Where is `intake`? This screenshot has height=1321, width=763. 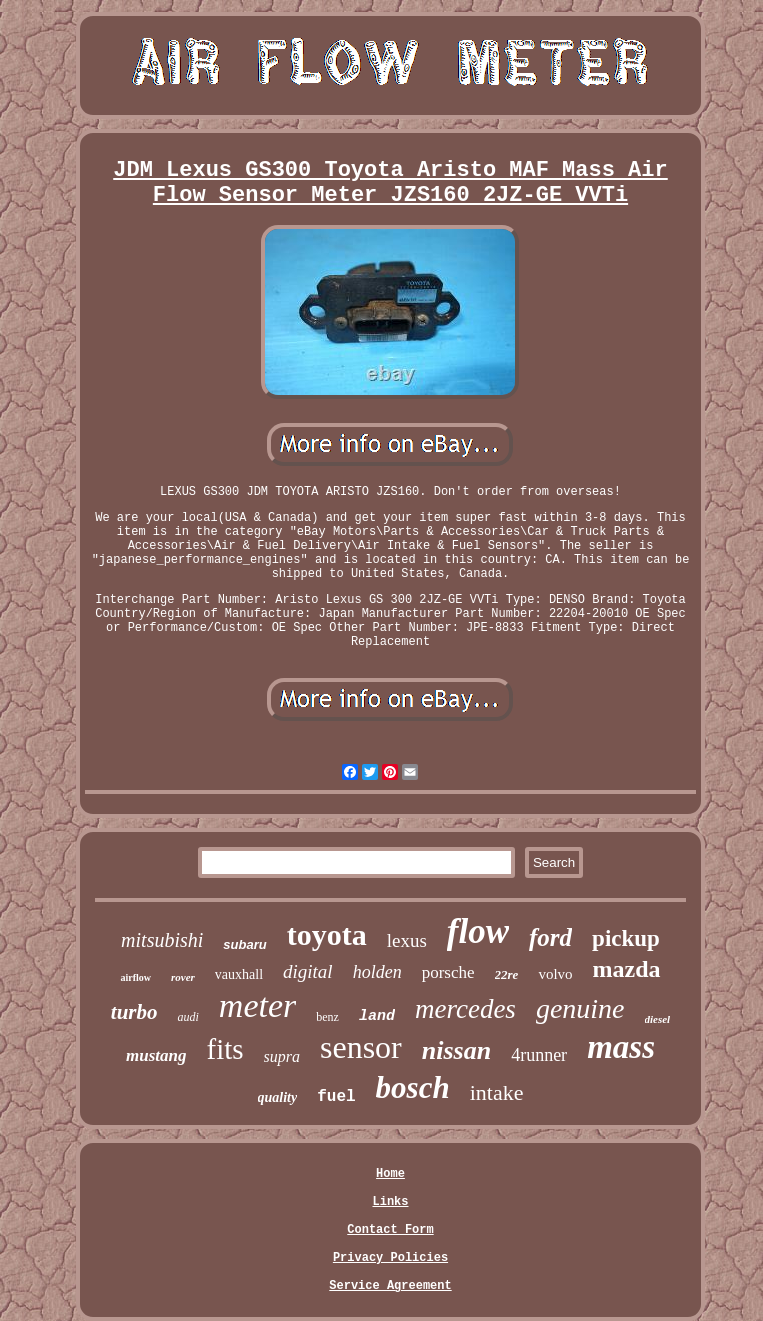
intake is located at coordinates (497, 1092).